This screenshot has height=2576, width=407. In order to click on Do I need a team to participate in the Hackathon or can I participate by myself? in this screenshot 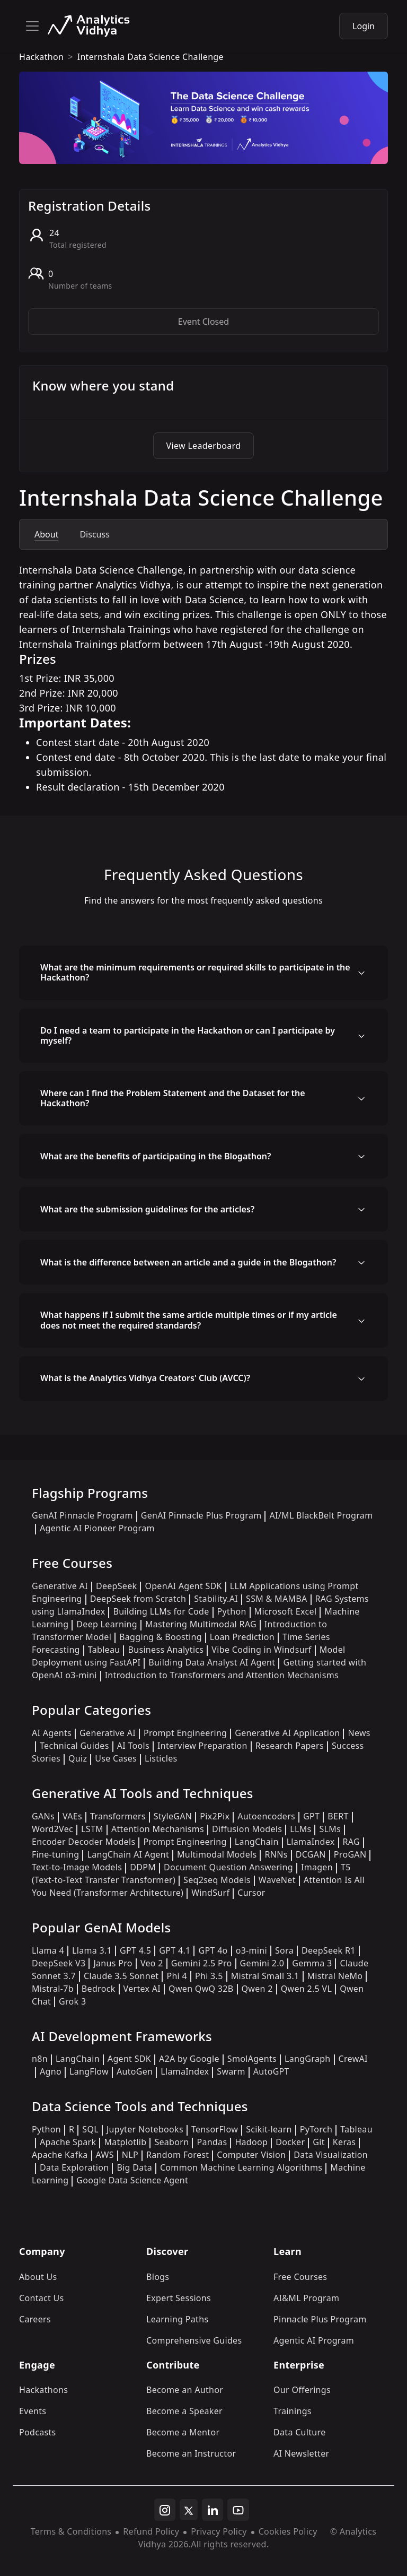, I will do `click(187, 1035)`.